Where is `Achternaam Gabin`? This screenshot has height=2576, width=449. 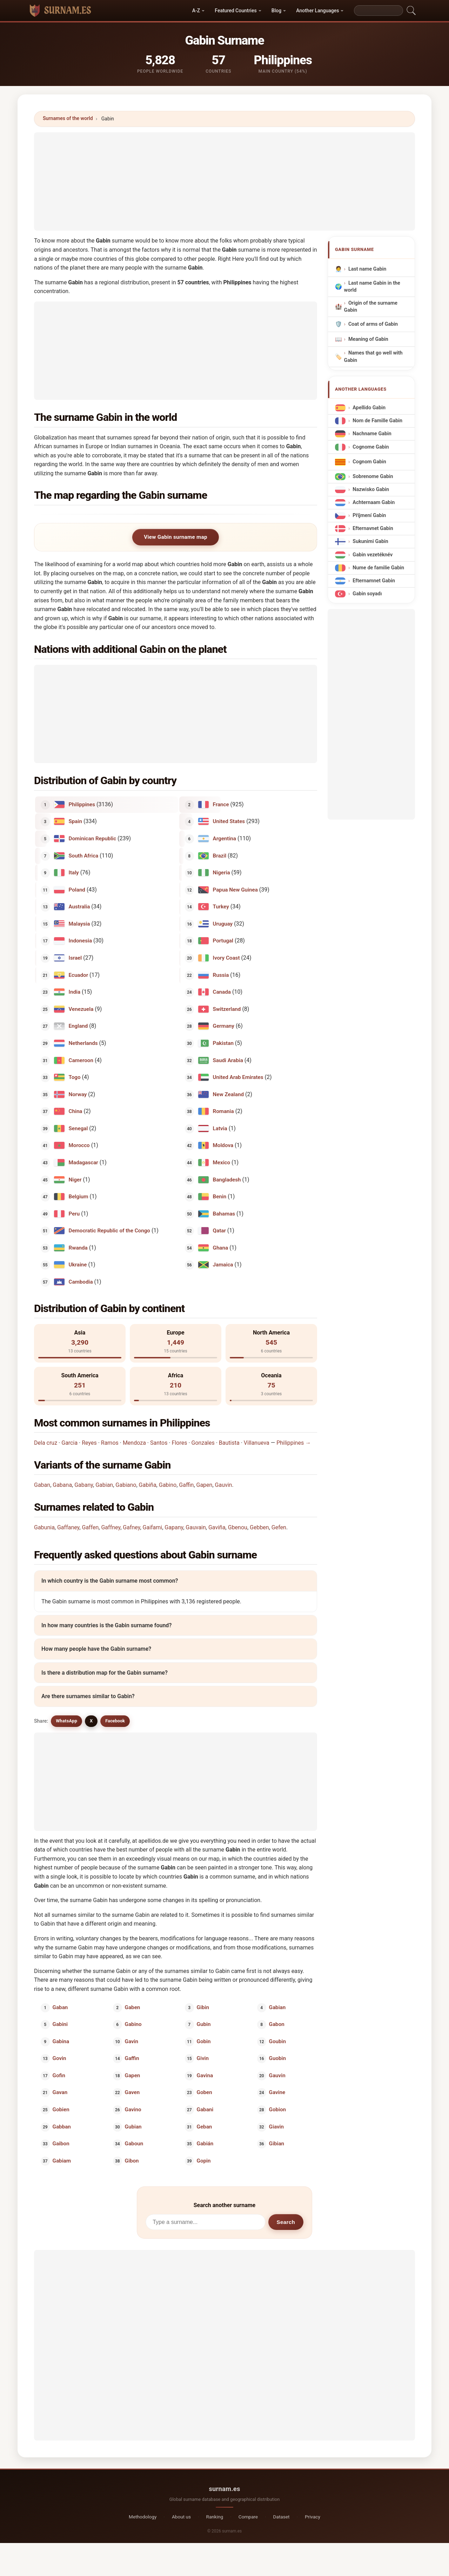
Achternaam Gabin is located at coordinates (374, 502).